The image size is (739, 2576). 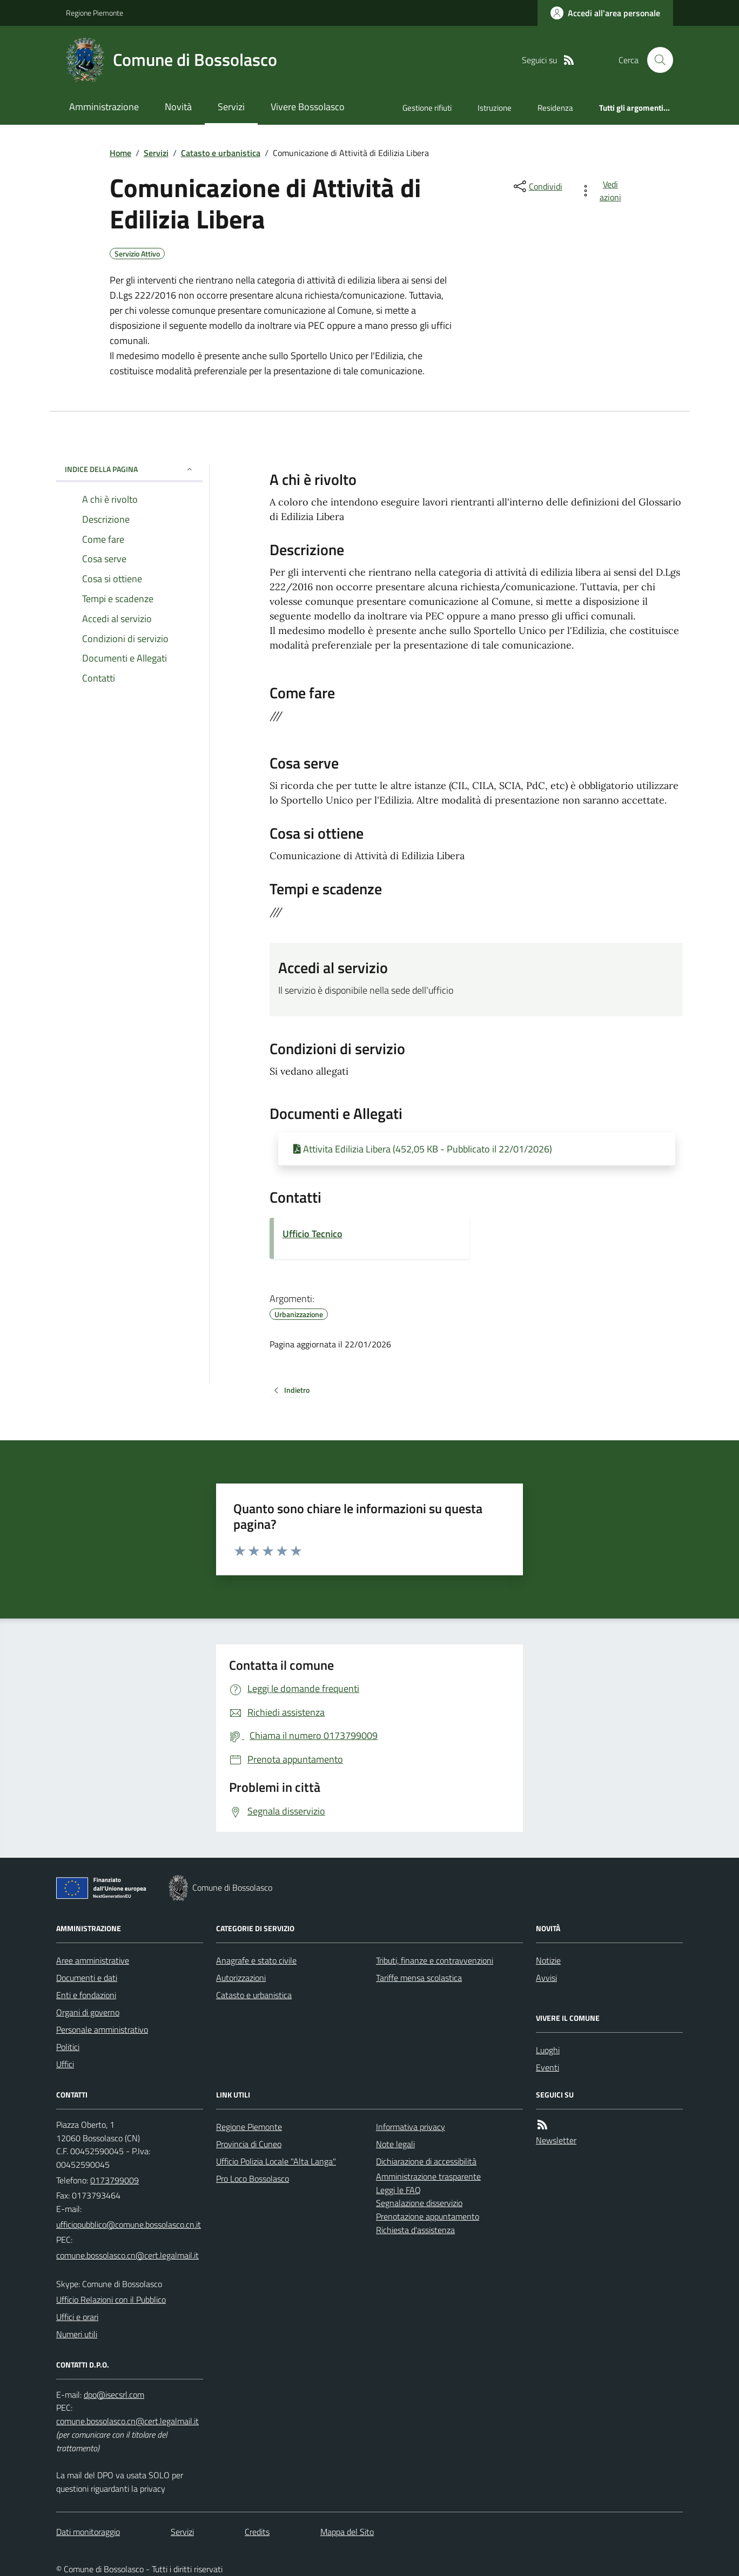 What do you see at coordinates (65, 2064) in the screenshot?
I see `Uffici` at bounding box center [65, 2064].